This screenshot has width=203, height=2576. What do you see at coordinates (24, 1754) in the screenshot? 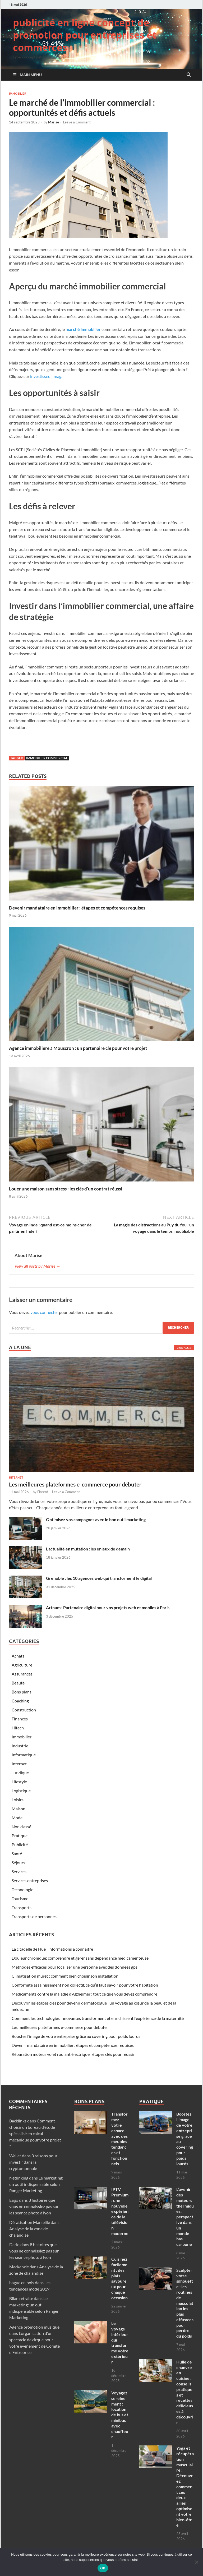
I see `Informatique` at bounding box center [24, 1754].